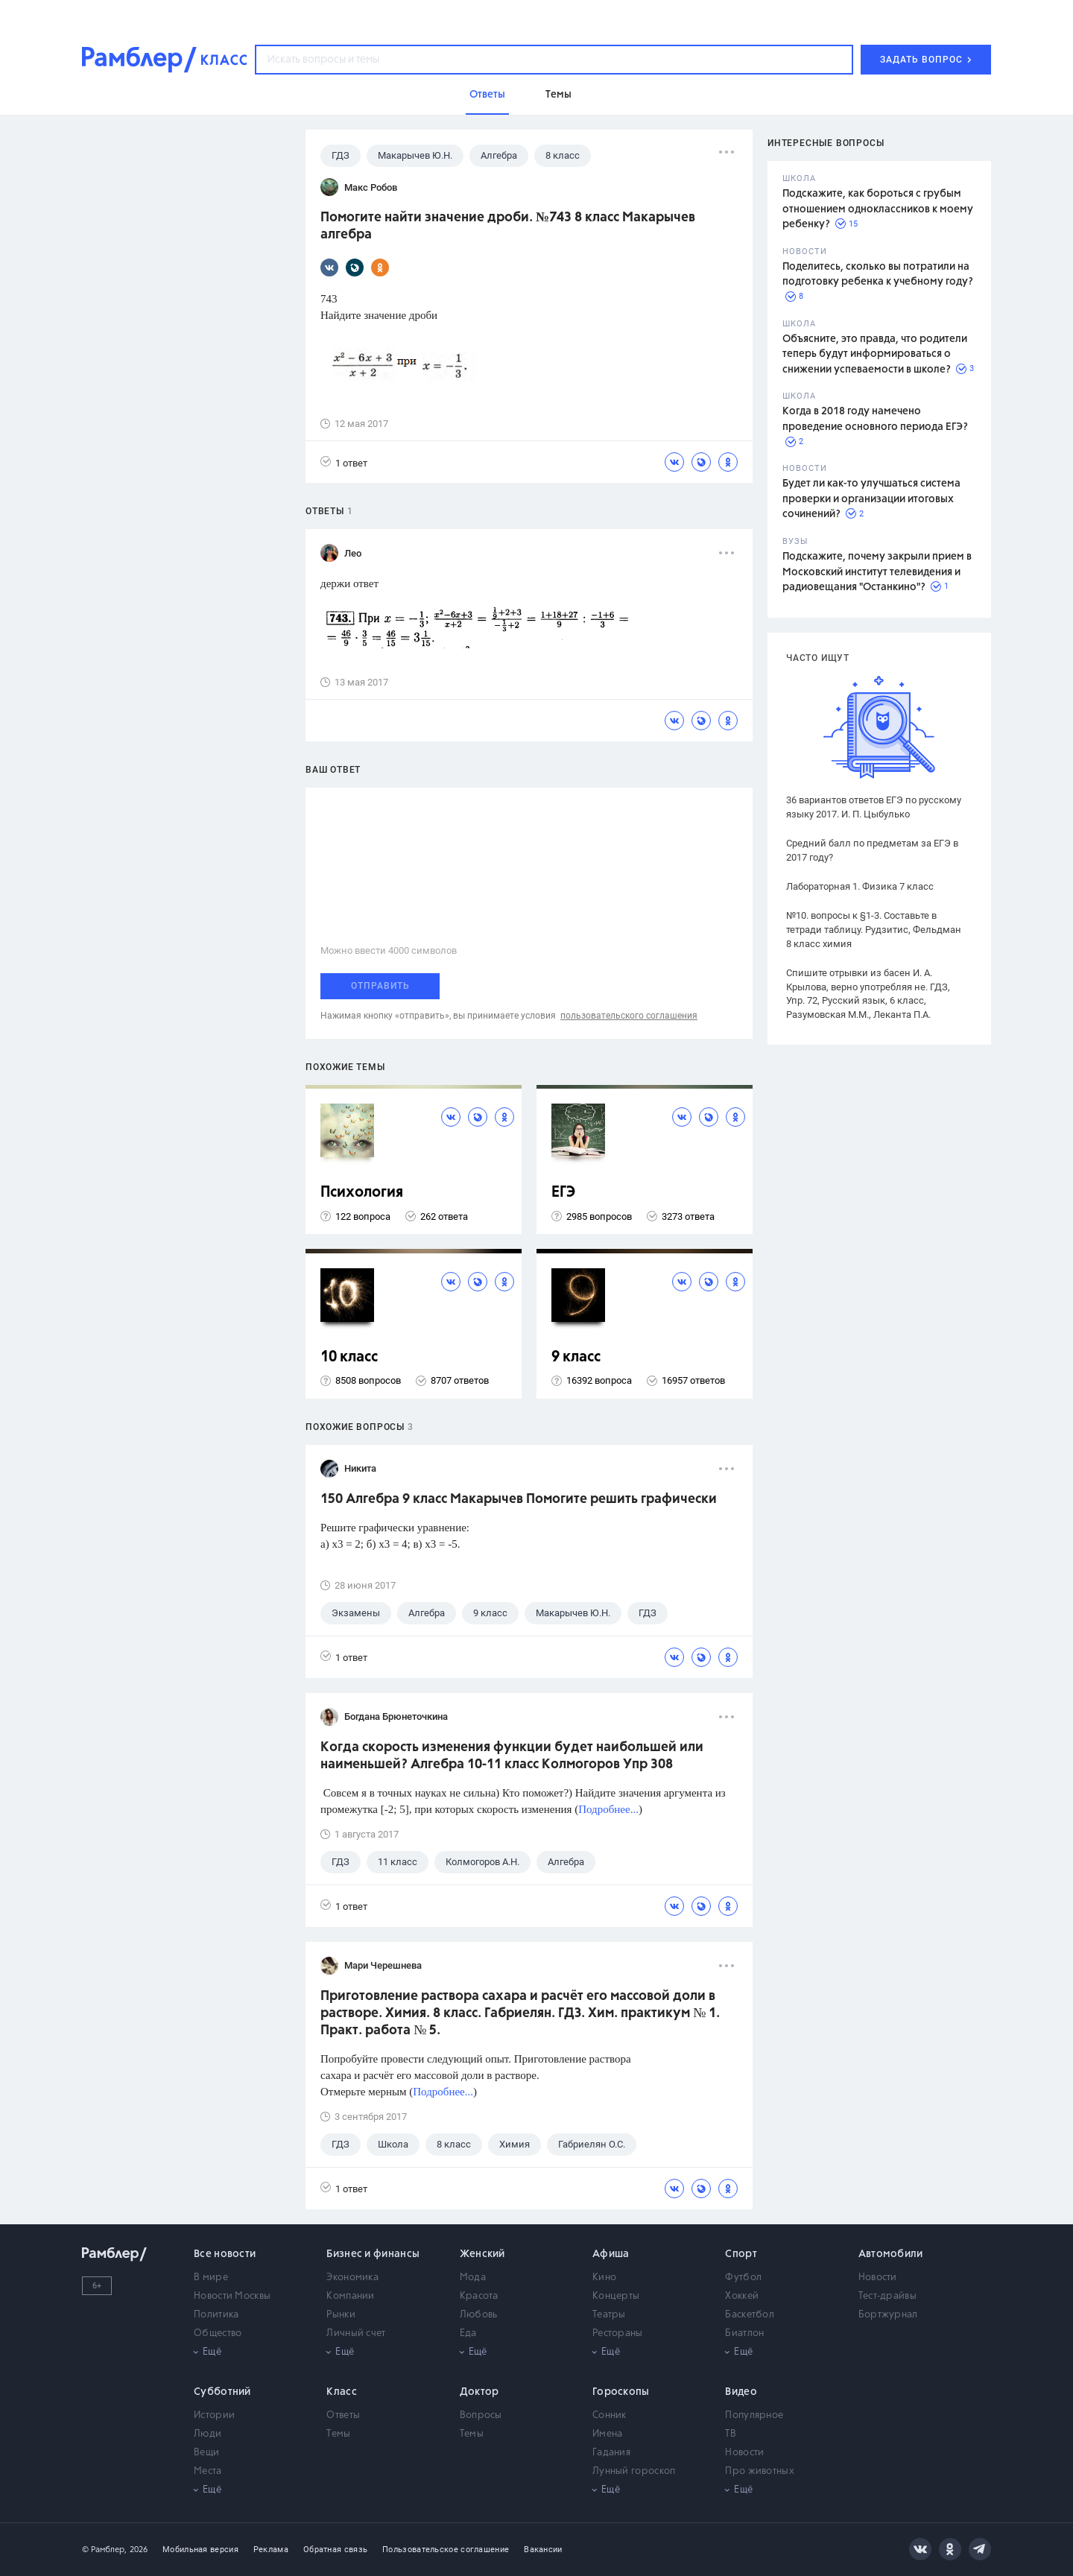  Describe the element at coordinates (890, 2254) in the screenshot. I see `Автомобили` at that location.